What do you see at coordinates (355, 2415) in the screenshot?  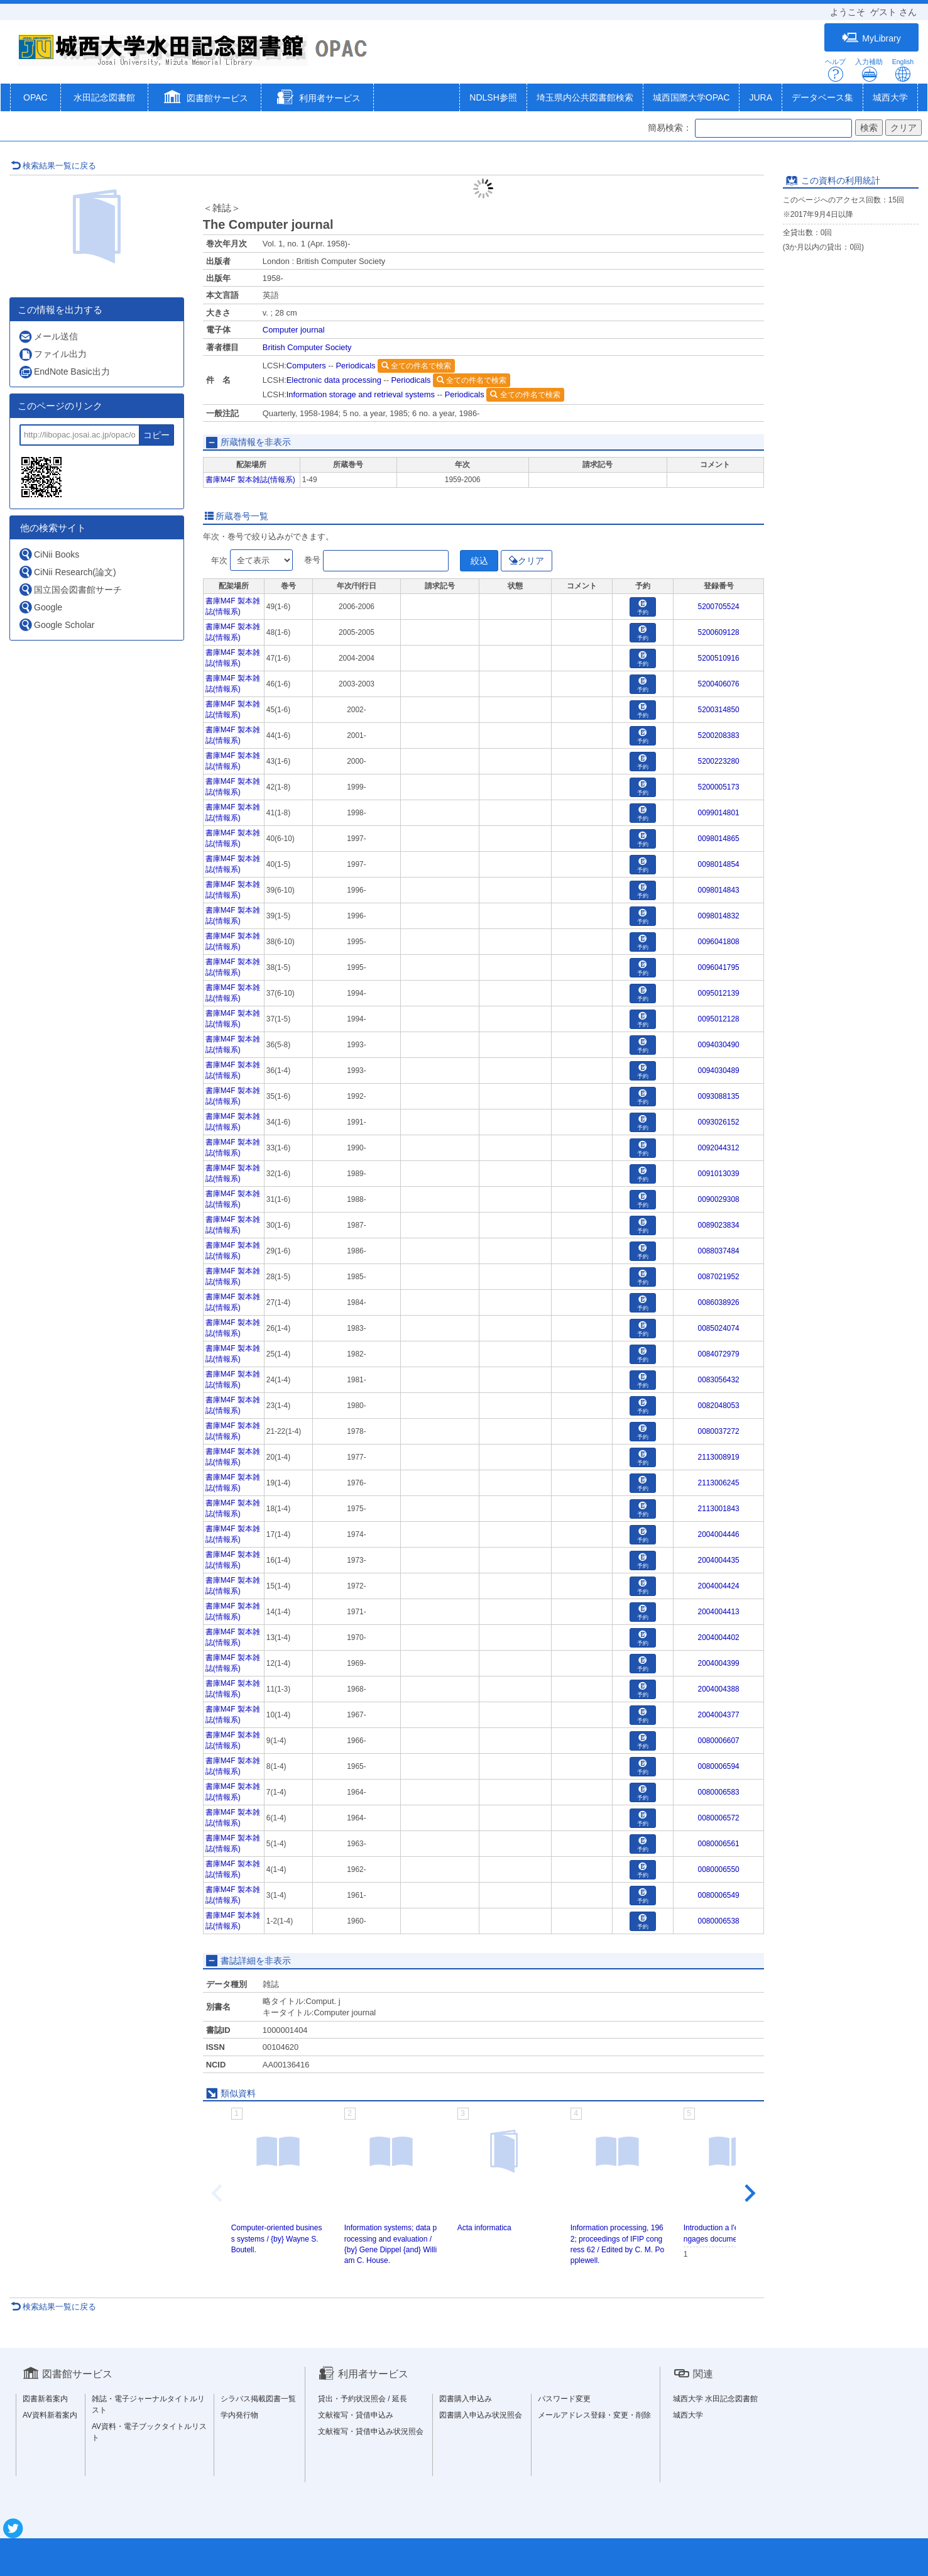 I see `文献複写・貸借申込み` at bounding box center [355, 2415].